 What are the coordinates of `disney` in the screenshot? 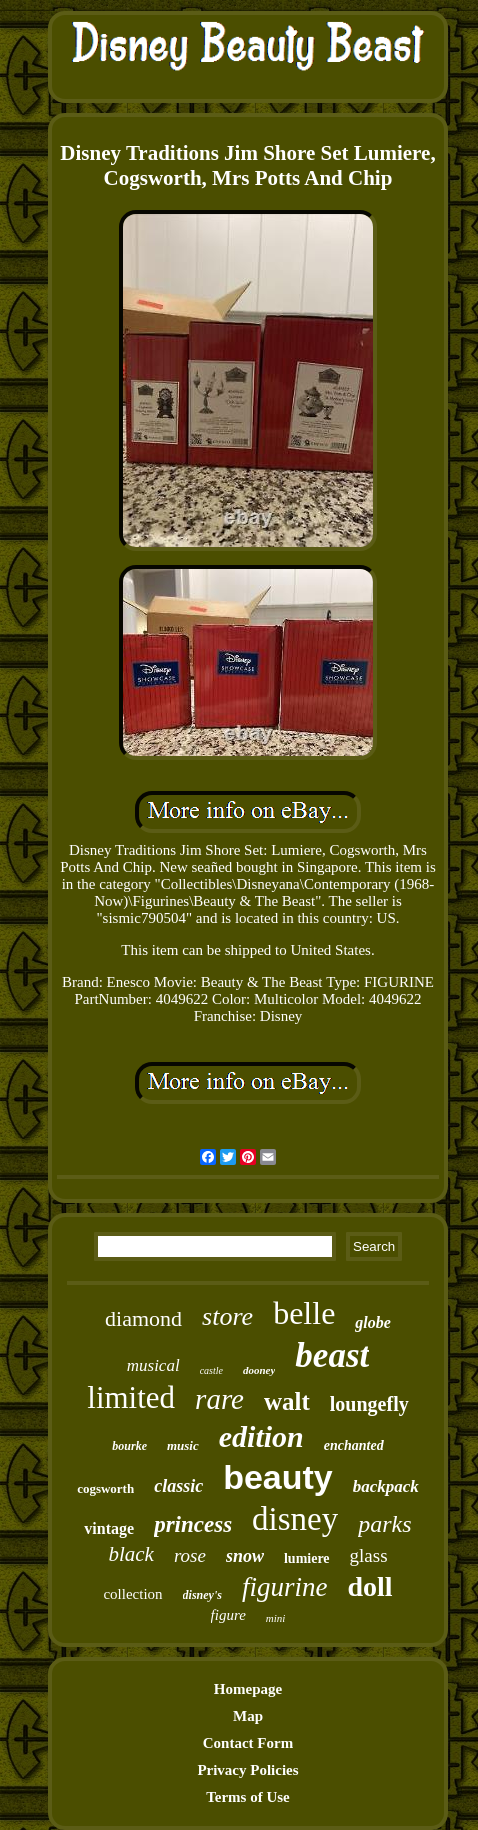 It's located at (295, 1519).